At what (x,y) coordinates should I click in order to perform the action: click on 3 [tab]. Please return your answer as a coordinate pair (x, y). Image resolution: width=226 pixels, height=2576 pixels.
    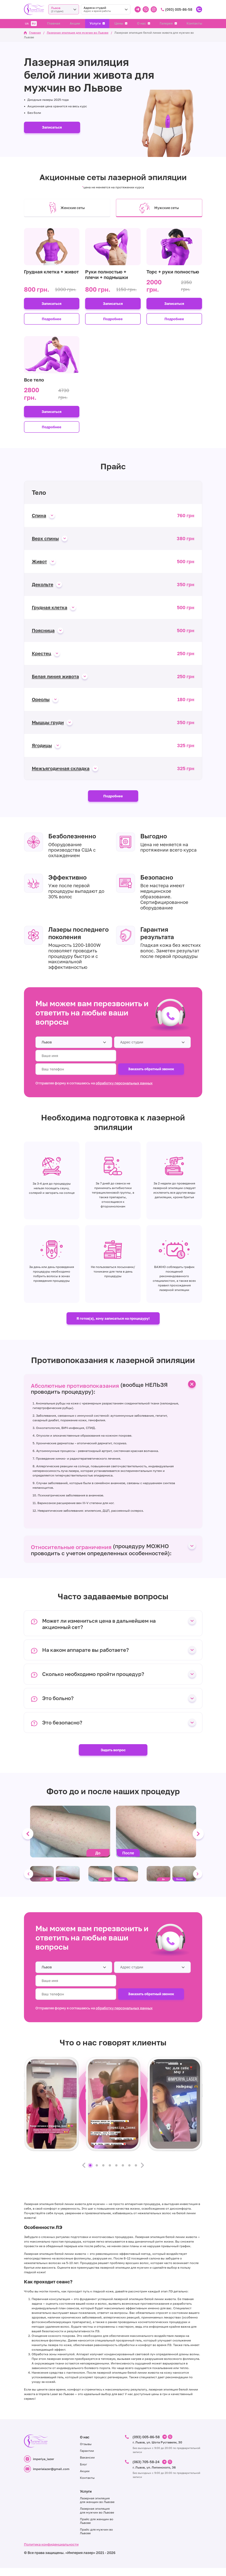
    Looking at the image, I should click on (103, 2173).